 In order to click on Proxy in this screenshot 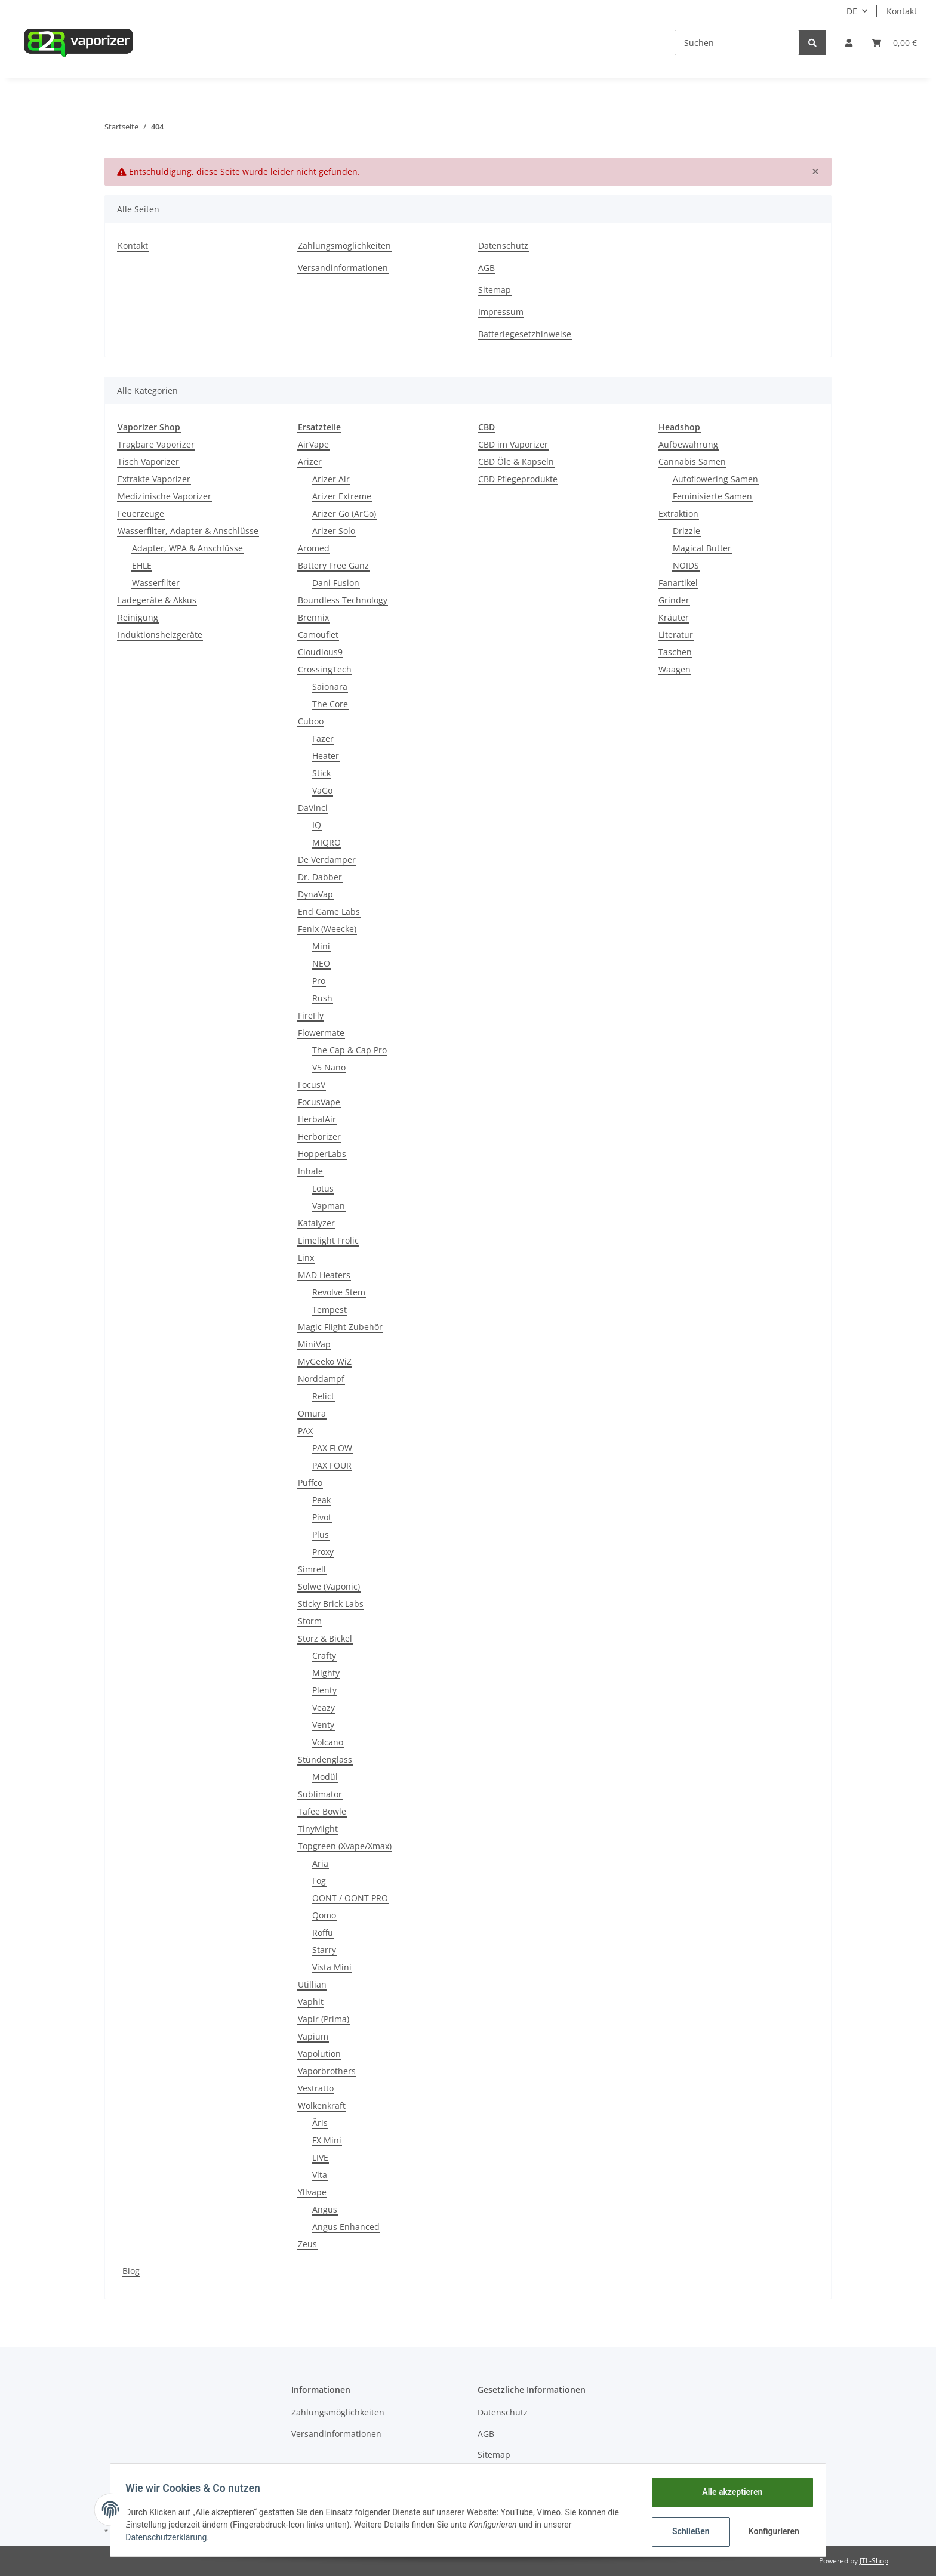, I will do `click(323, 1551)`.